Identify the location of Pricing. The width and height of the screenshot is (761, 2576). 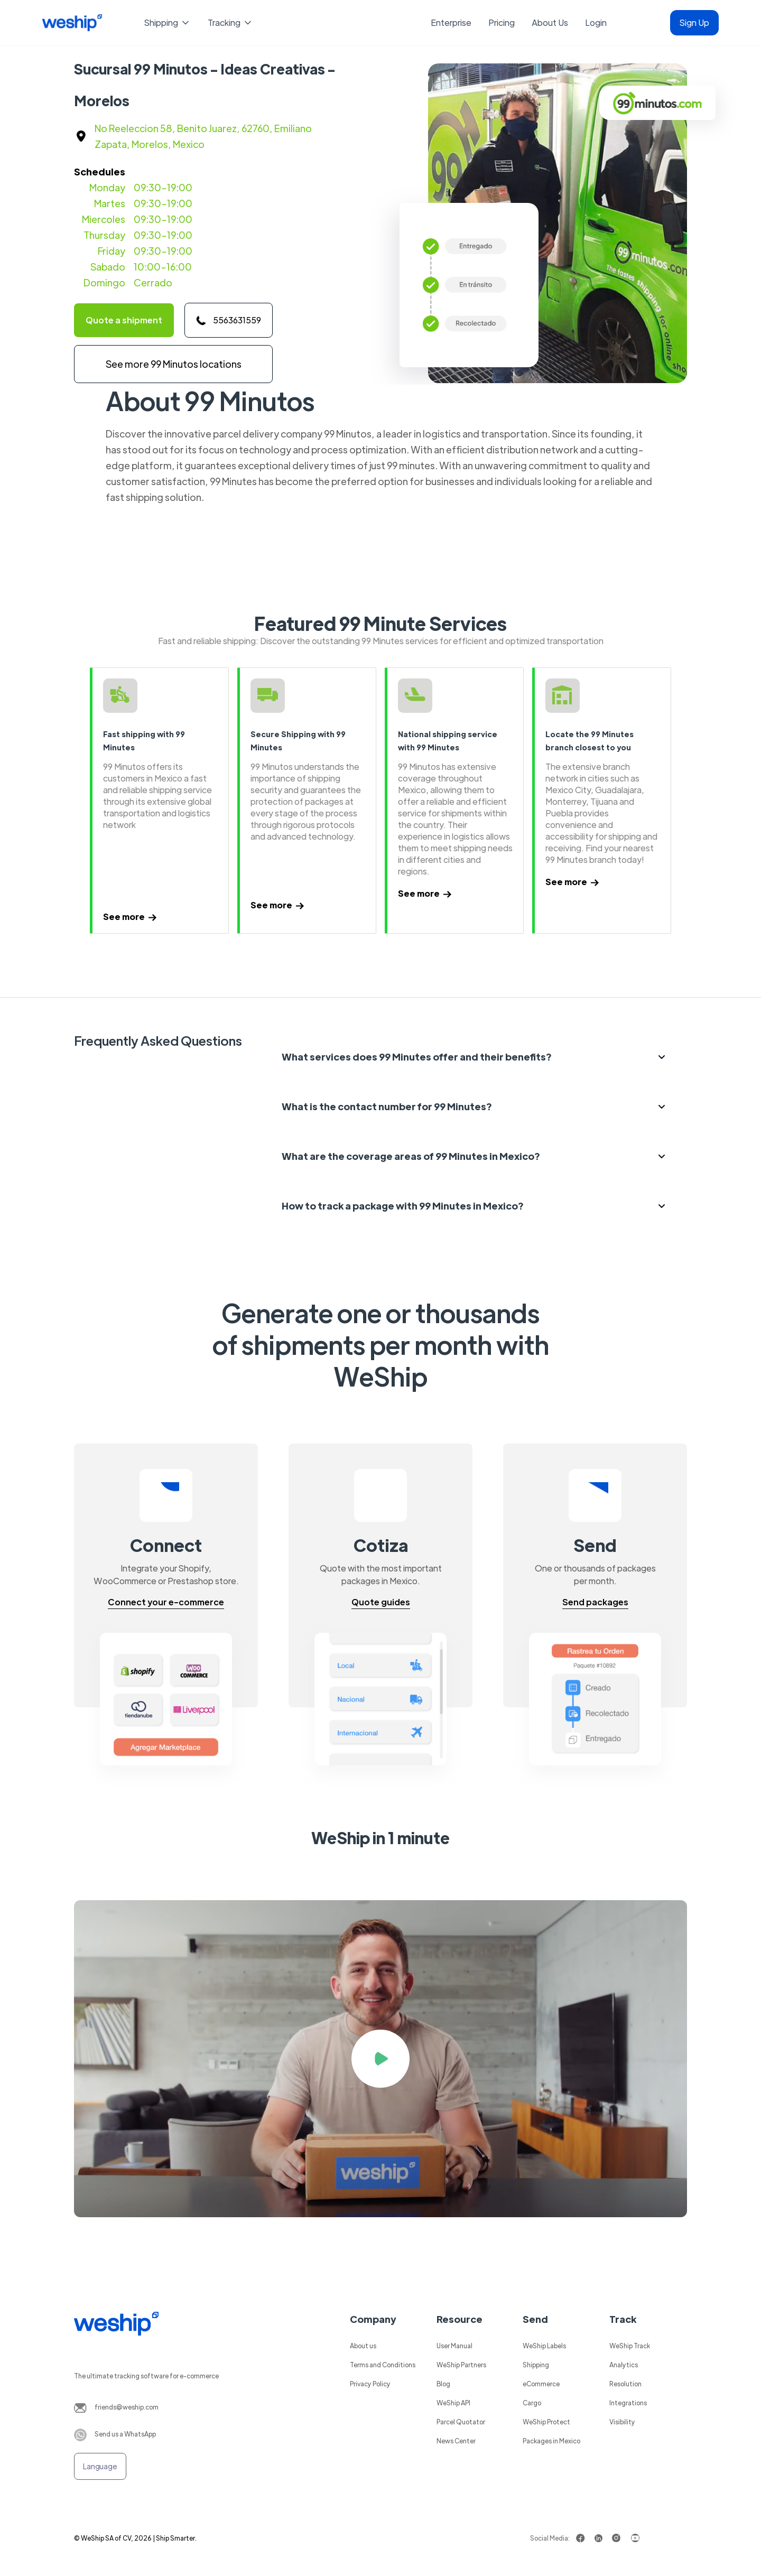
(501, 22).